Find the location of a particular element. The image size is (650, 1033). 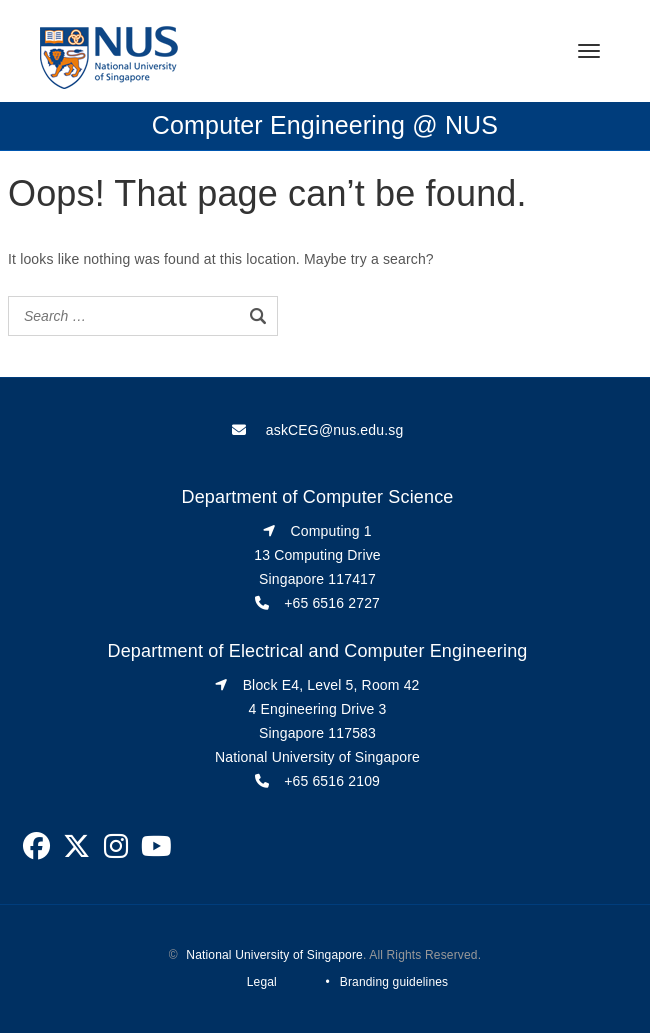

Computer Engineering @ NUS is located at coordinates (325, 125).